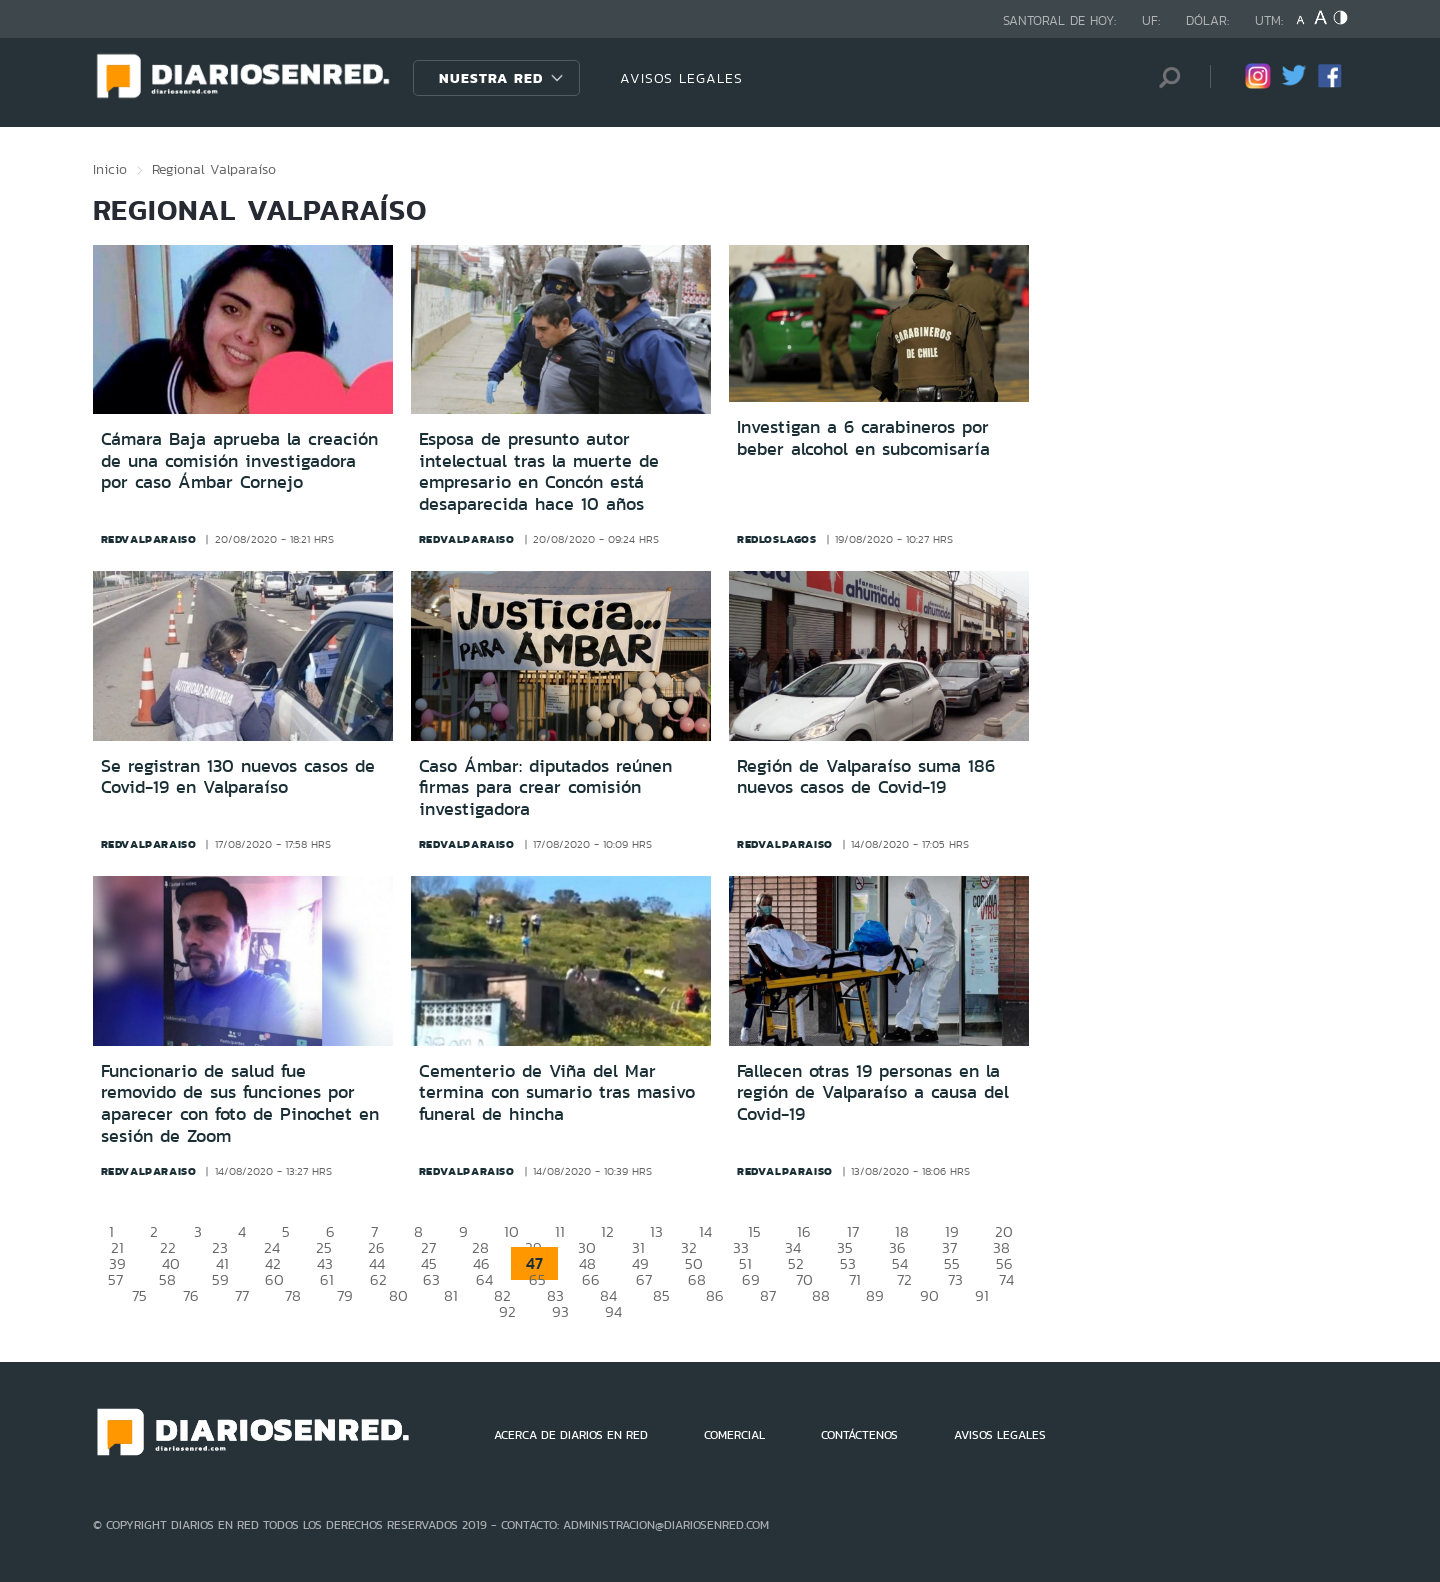 The image size is (1440, 1582). What do you see at coordinates (560, 1231) in the screenshot?
I see `11` at bounding box center [560, 1231].